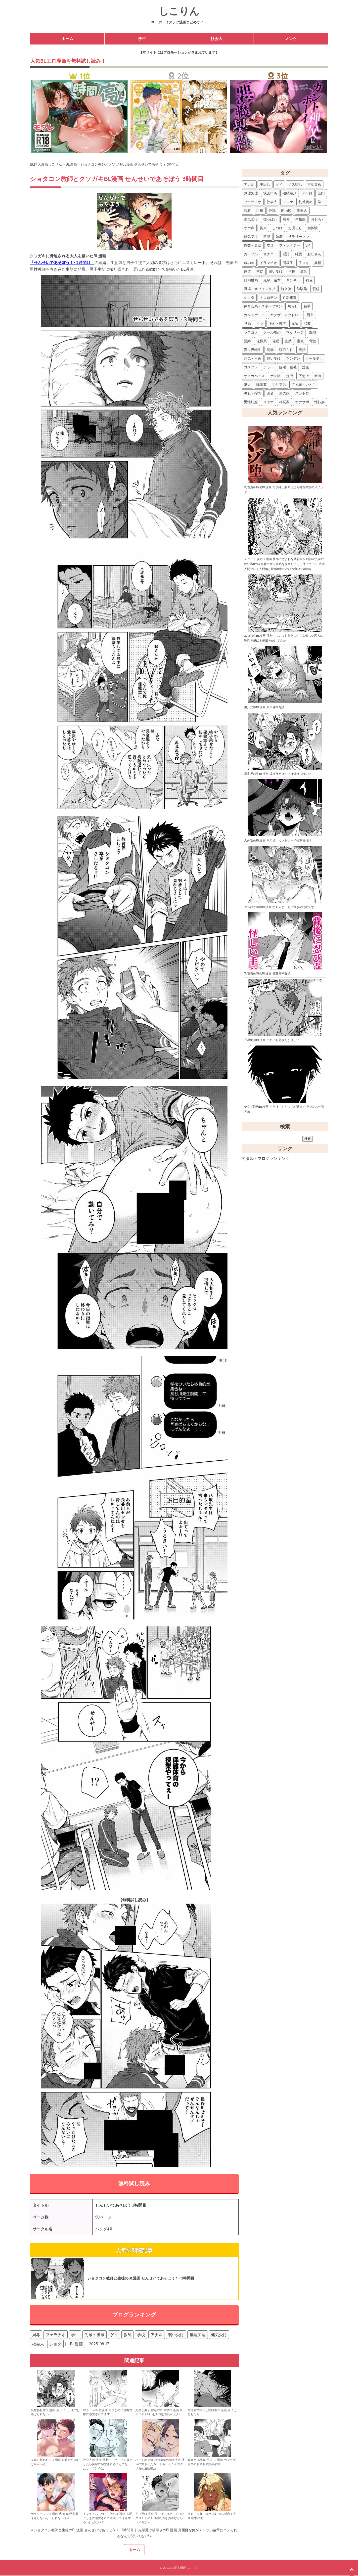  Describe the element at coordinates (275, 376) in the screenshot. I see `ボテ腹 [ボテ腹 (5個の項目)]` at that location.